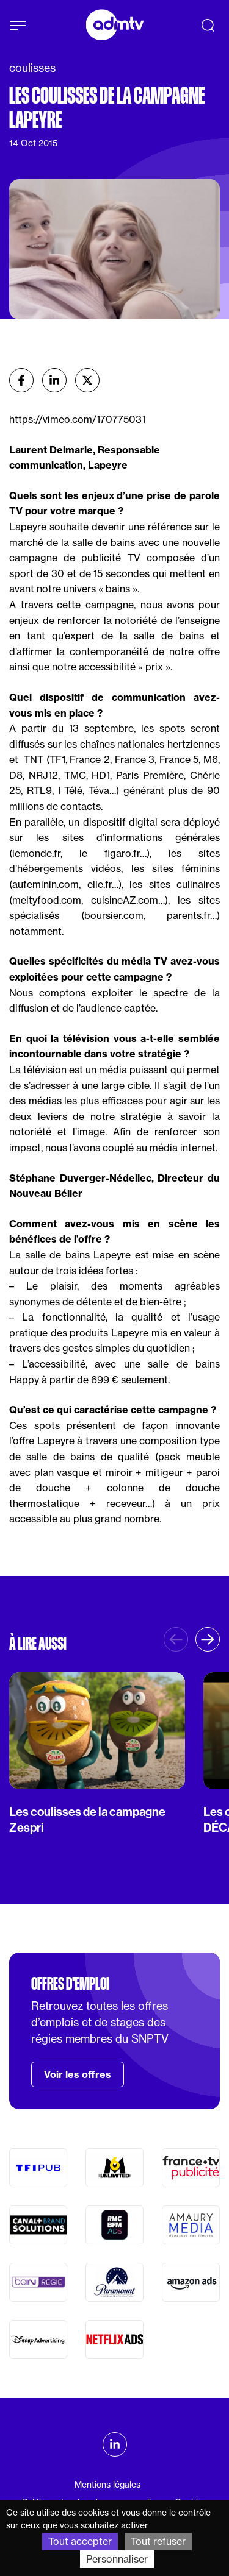 The height and width of the screenshot is (2576, 229). Describe the element at coordinates (17, 25) in the screenshot. I see `[Afficher le menu]` at that location.